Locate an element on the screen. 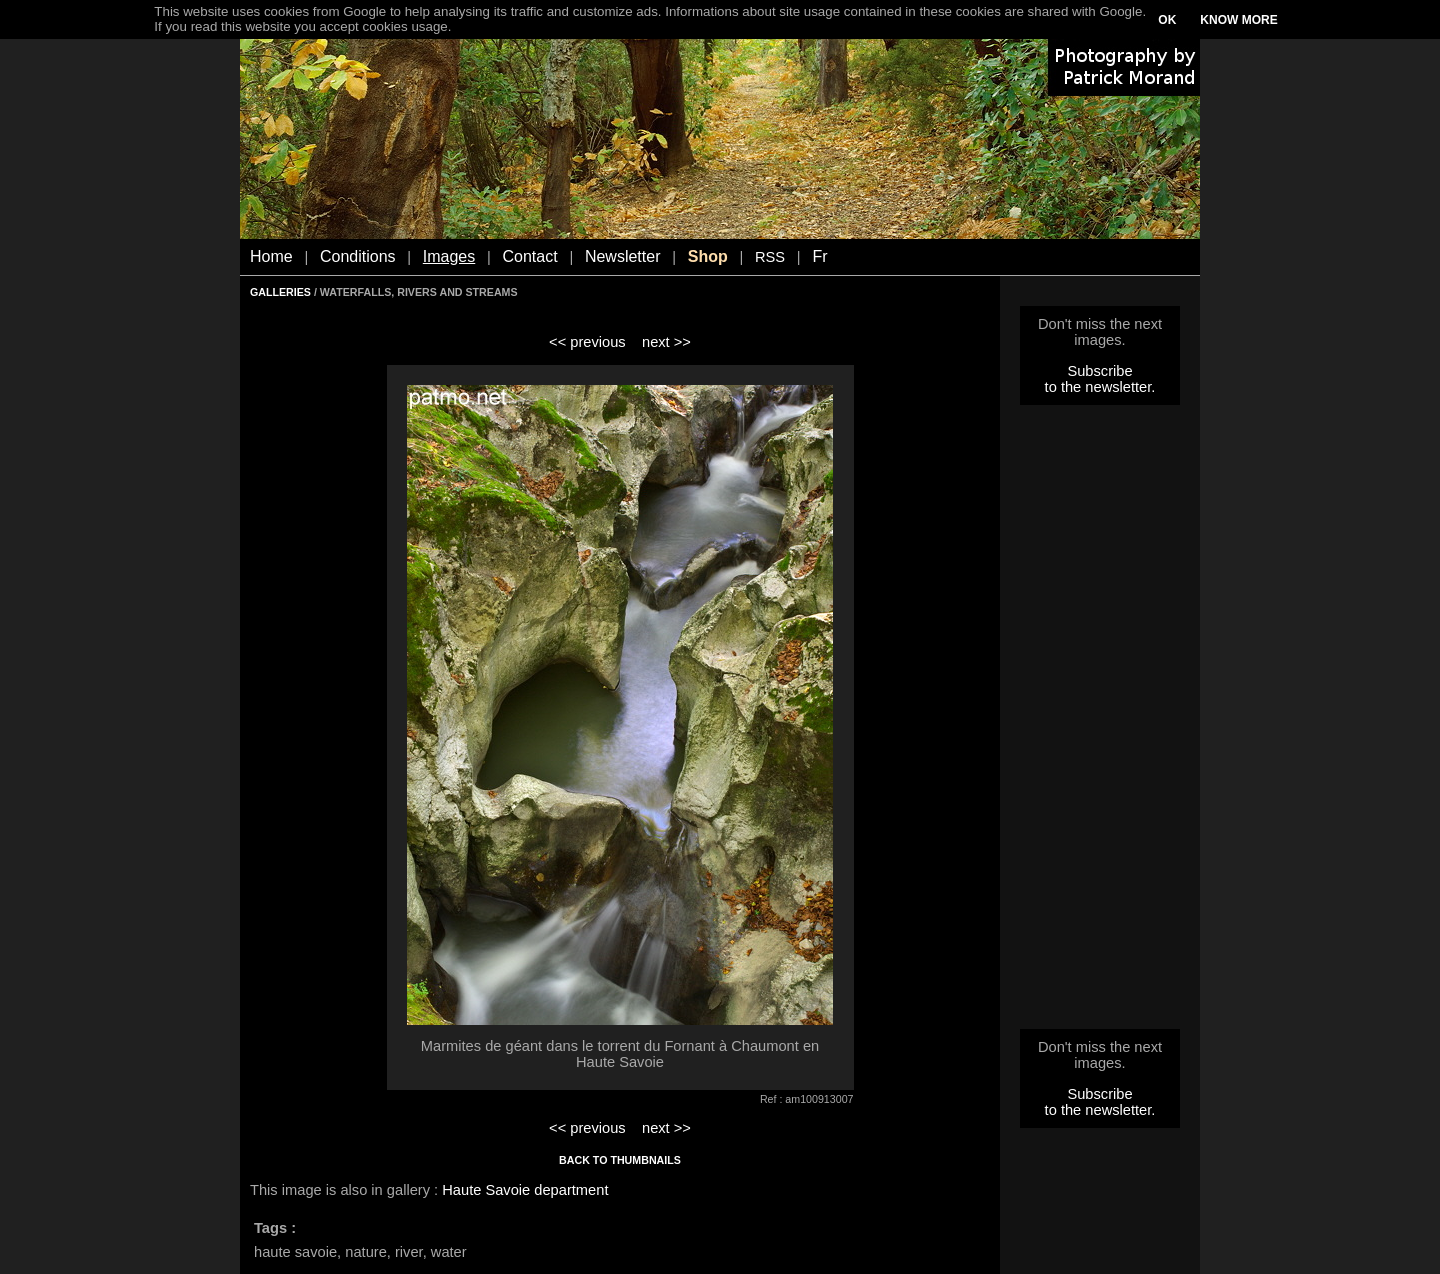 The height and width of the screenshot is (1274, 1440). to the newsletter. is located at coordinates (1100, 387).